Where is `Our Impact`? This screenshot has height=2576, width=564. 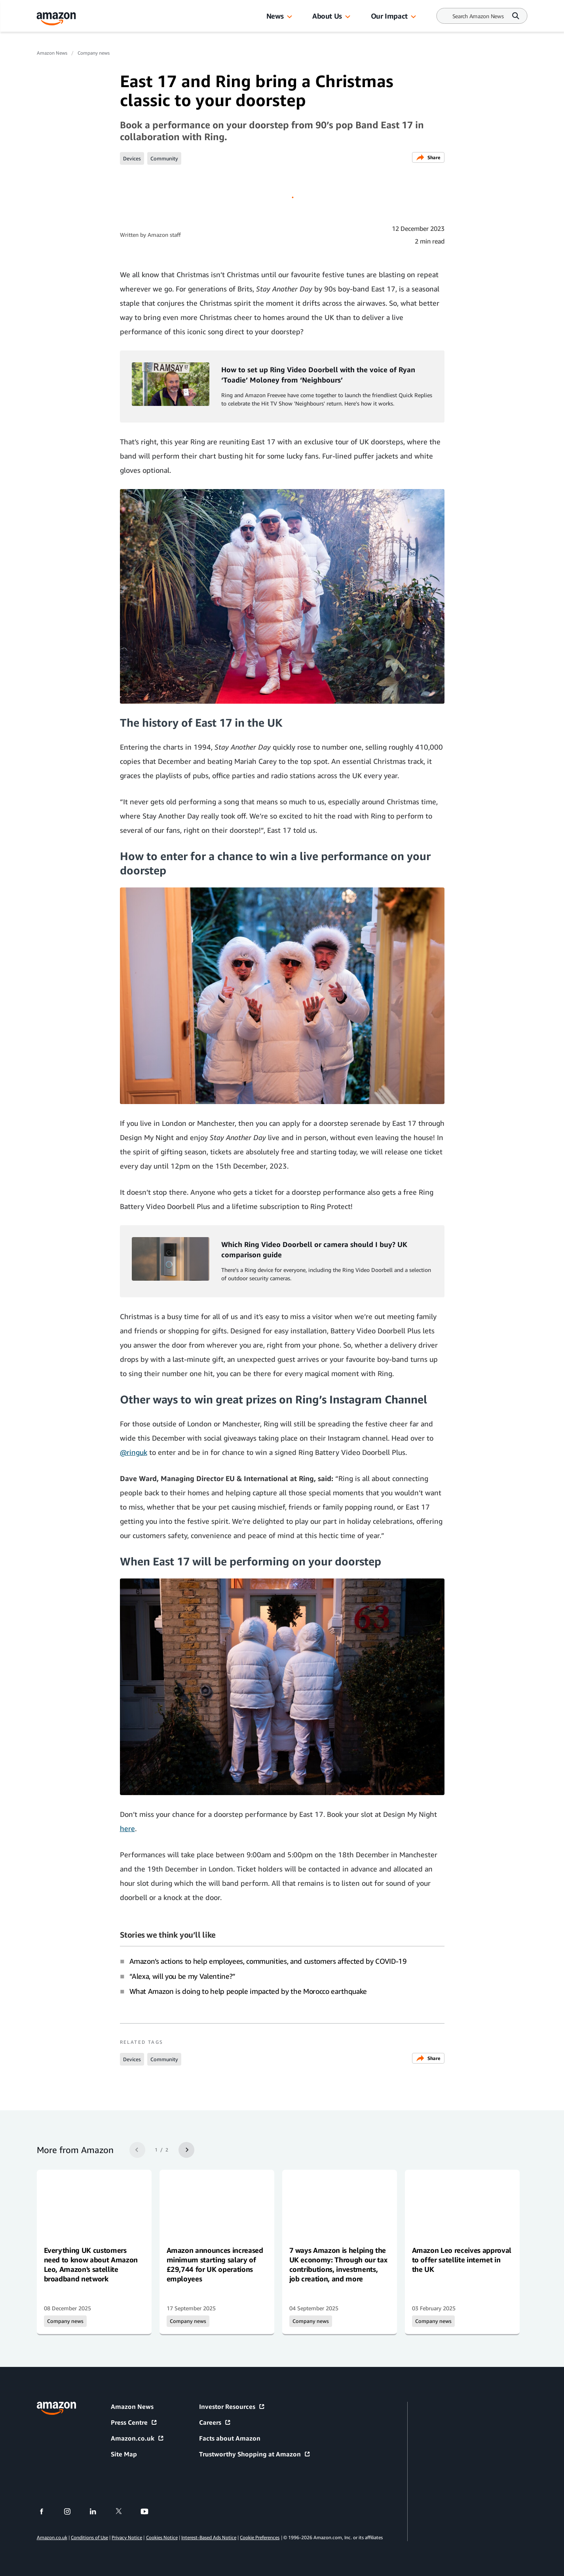 Our Impact is located at coordinates (389, 15).